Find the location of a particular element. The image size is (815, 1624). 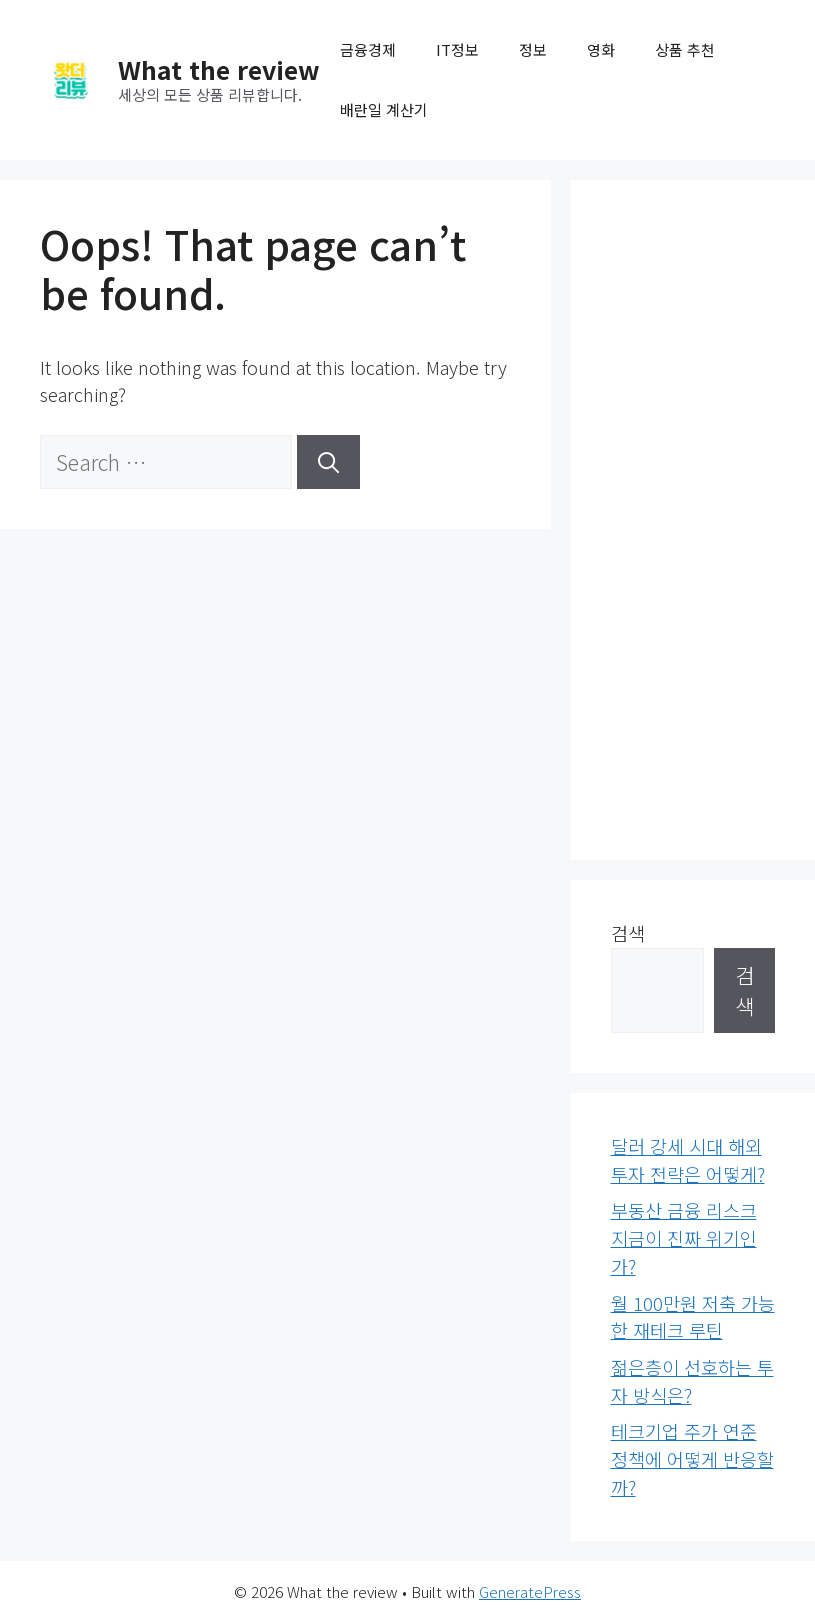

금융경제 is located at coordinates (368, 49).